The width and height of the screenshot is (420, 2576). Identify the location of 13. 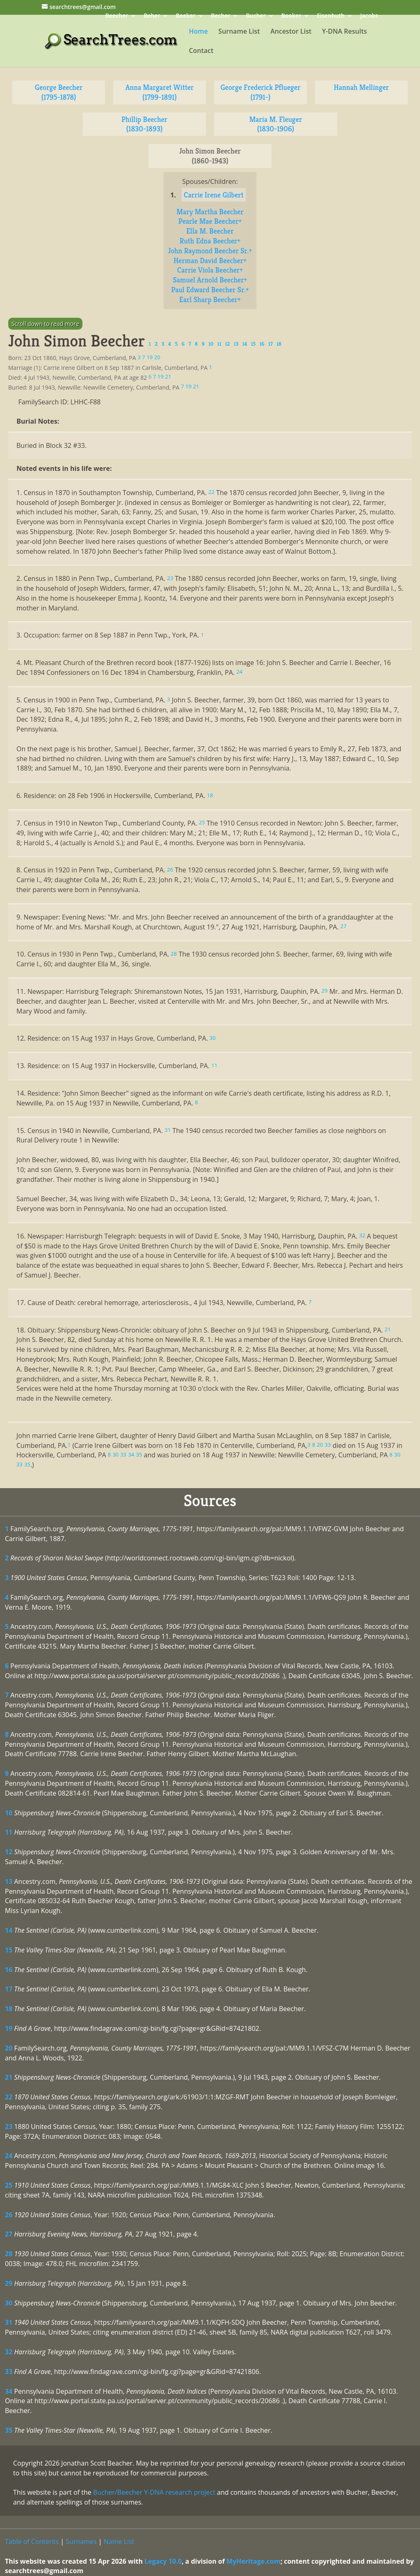
(8, 1881).